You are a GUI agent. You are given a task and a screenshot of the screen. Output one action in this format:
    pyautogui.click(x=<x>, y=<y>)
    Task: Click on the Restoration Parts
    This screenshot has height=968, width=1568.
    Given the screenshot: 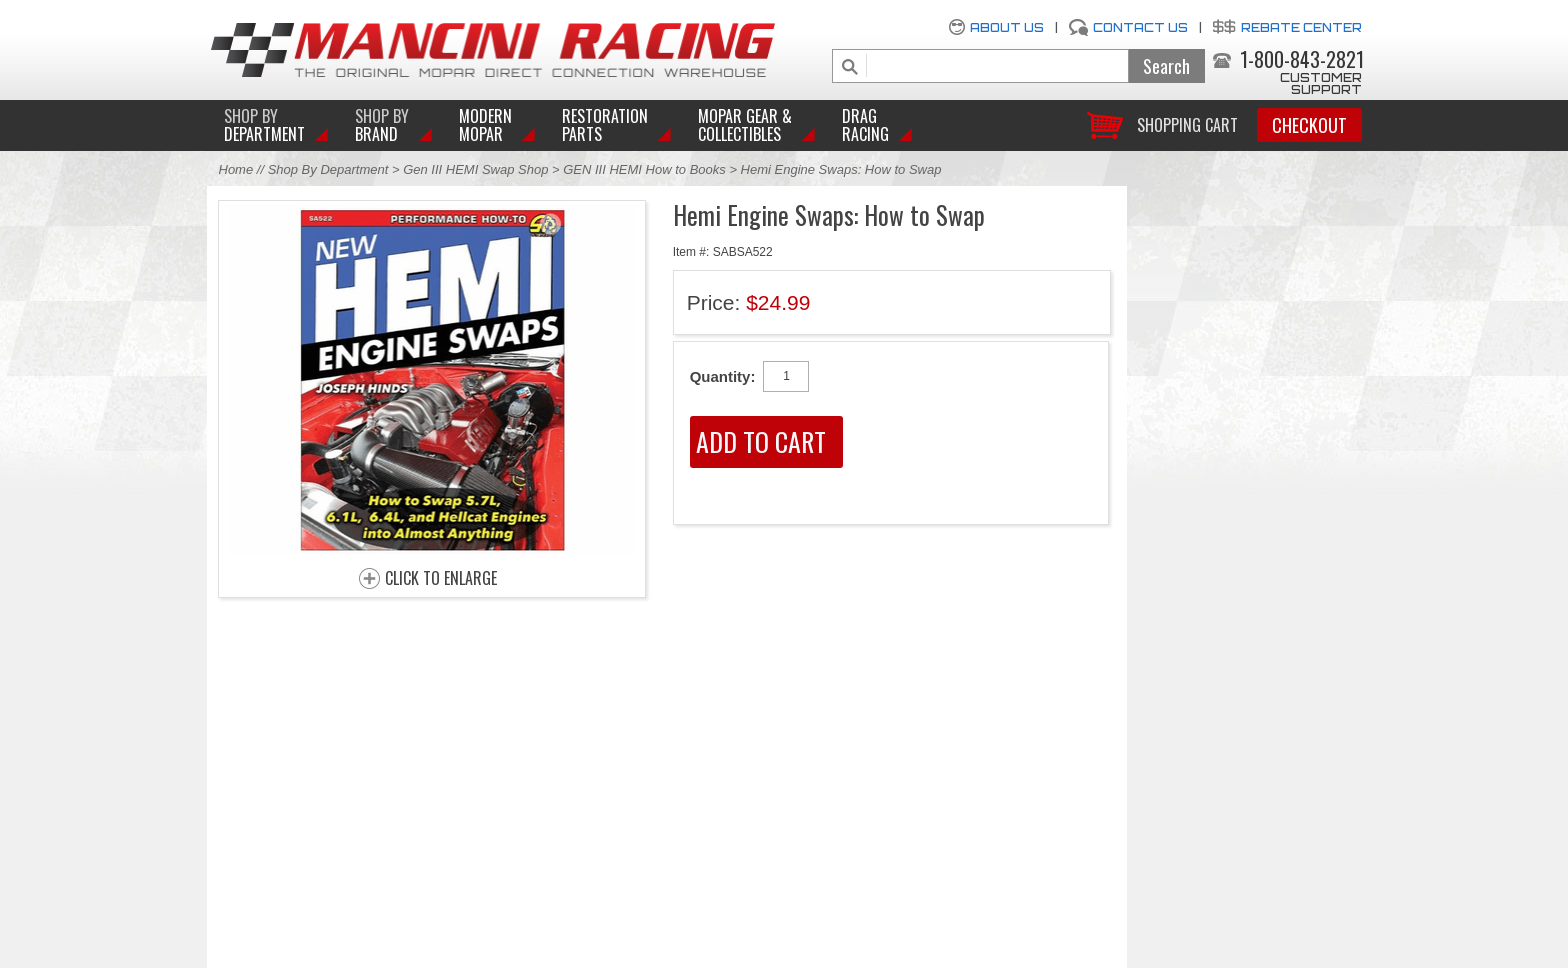 What is the action you would take?
    pyautogui.click(x=605, y=125)
    